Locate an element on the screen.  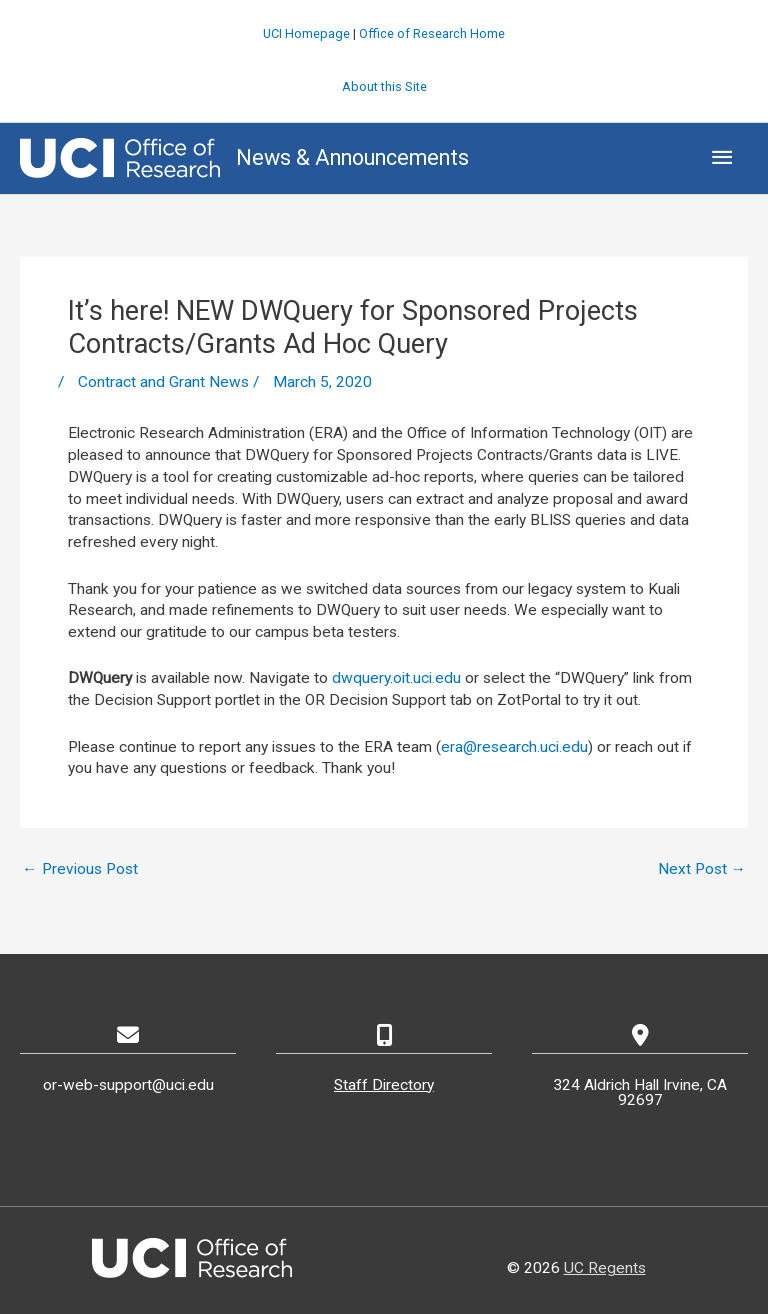
Previous Post is located at coordinates (80, 869).